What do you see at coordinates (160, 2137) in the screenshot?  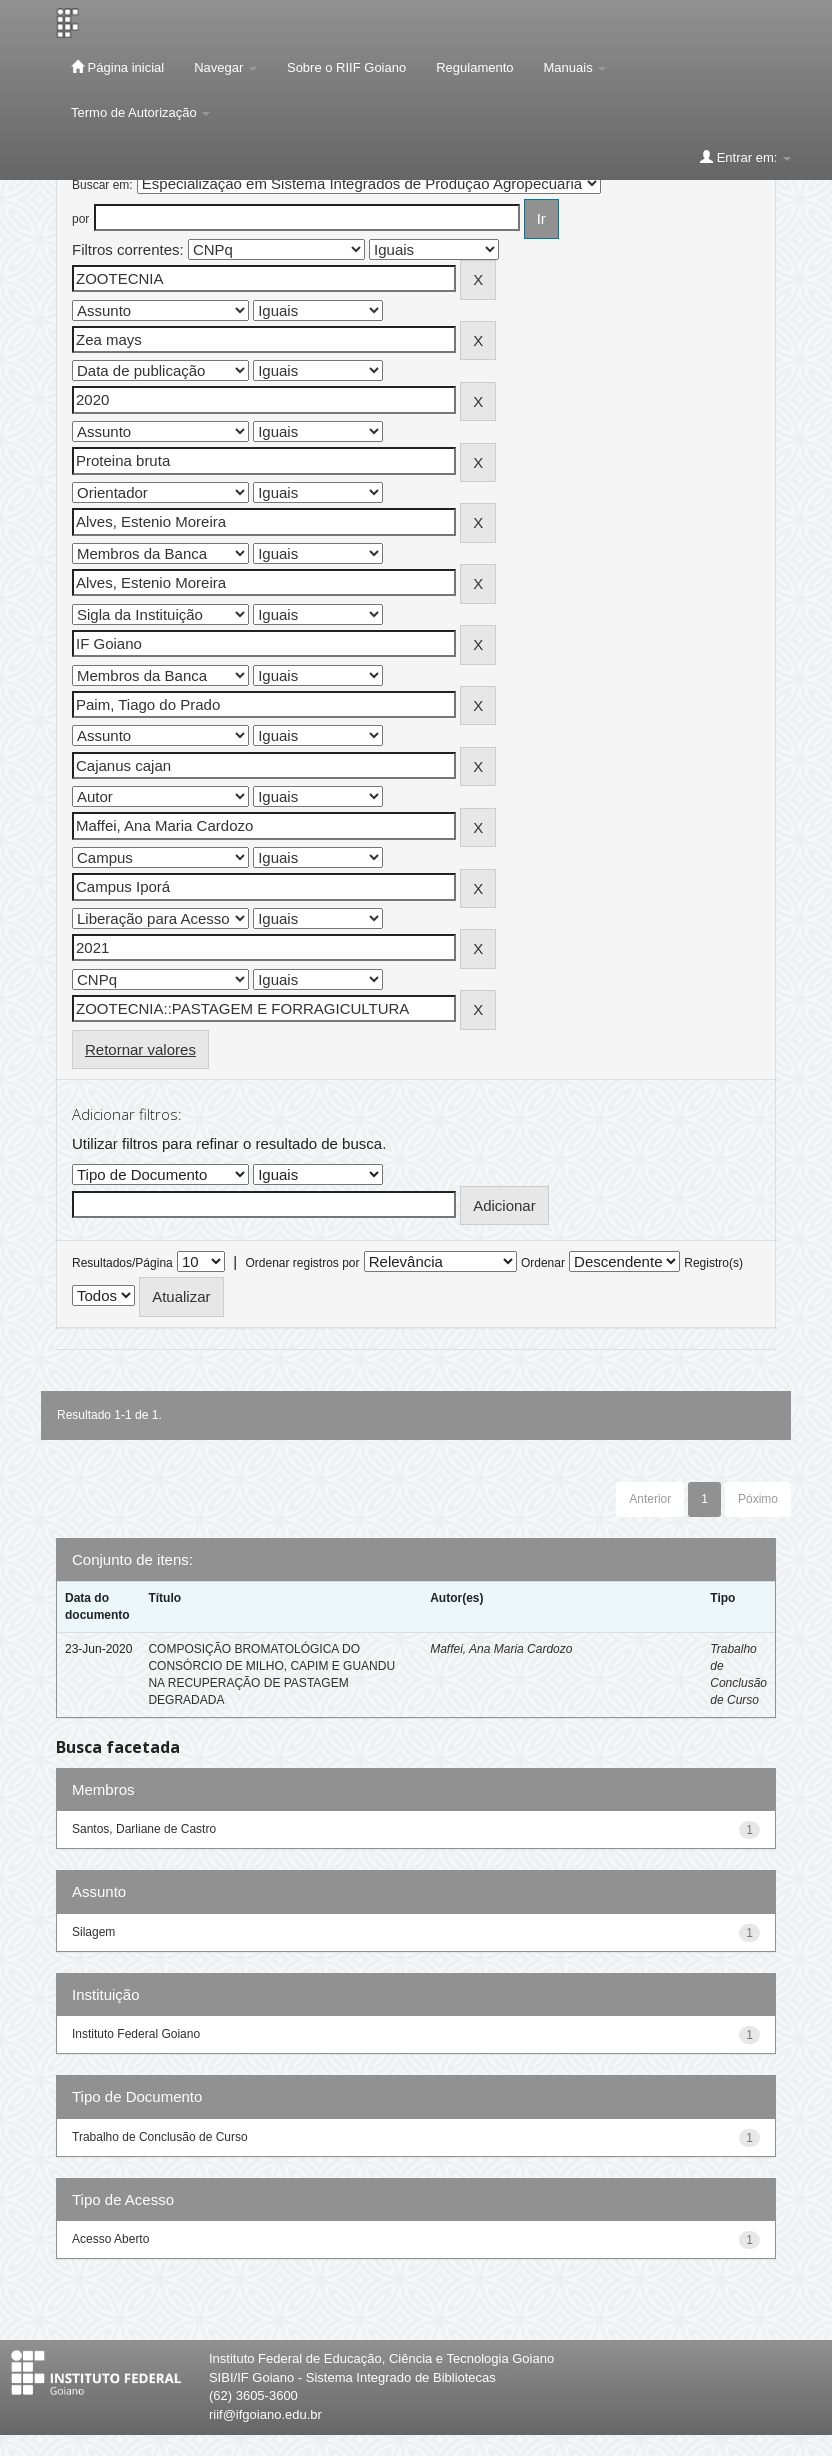 I see `Trabalho de Conclusão de Curso` at bounding box center [160, 2137].